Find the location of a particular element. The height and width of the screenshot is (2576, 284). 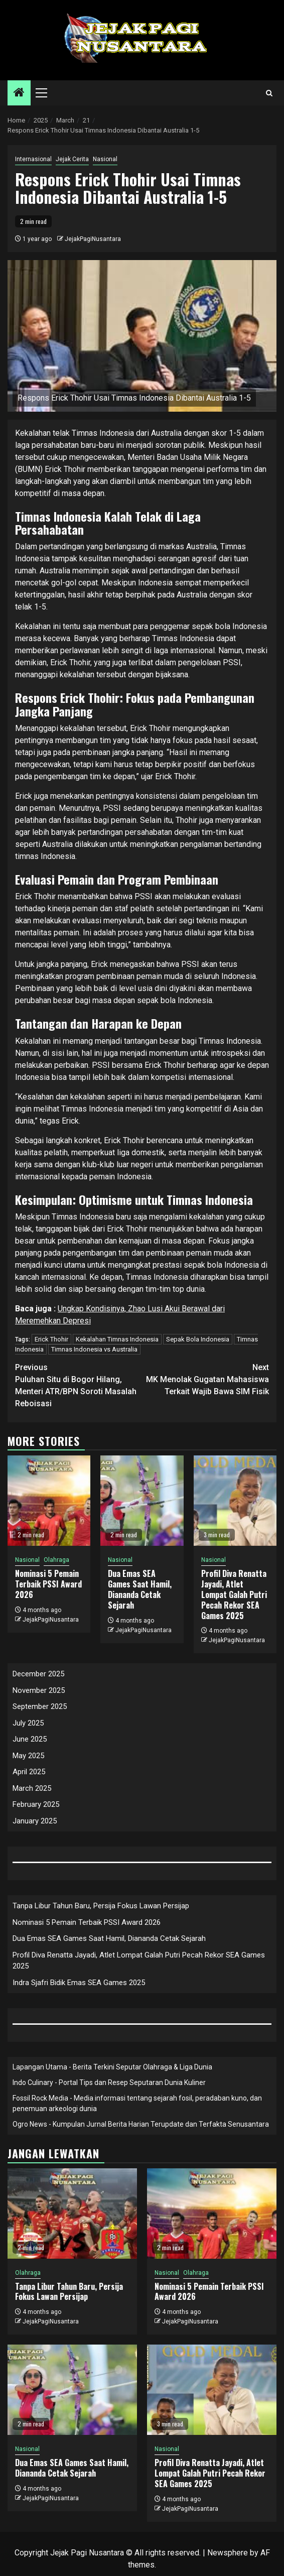

September 2025 is located at coordinates (40, 1706).